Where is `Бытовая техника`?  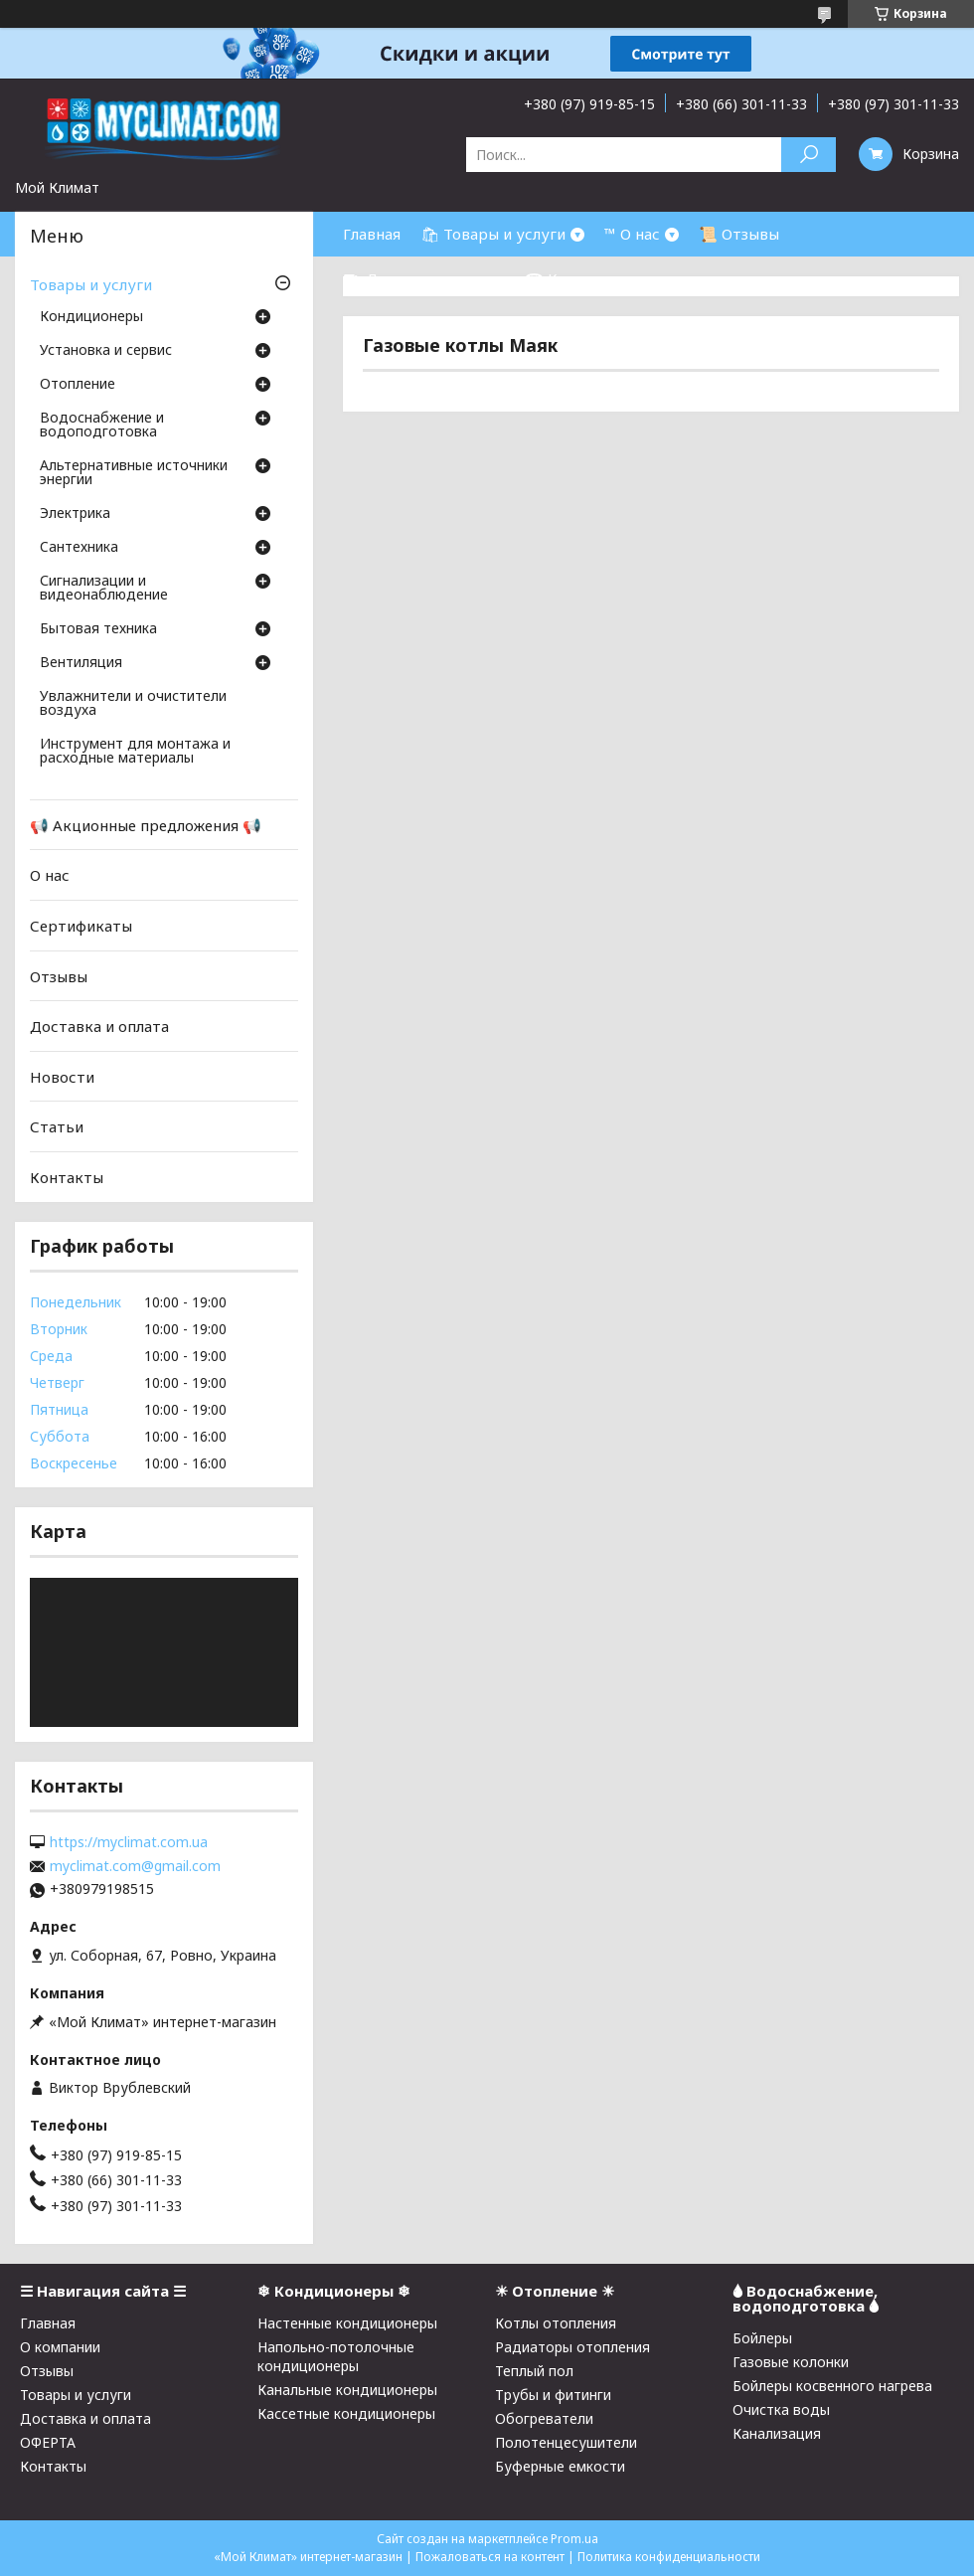 Бытовая техника is located at coordinates (98, 629).